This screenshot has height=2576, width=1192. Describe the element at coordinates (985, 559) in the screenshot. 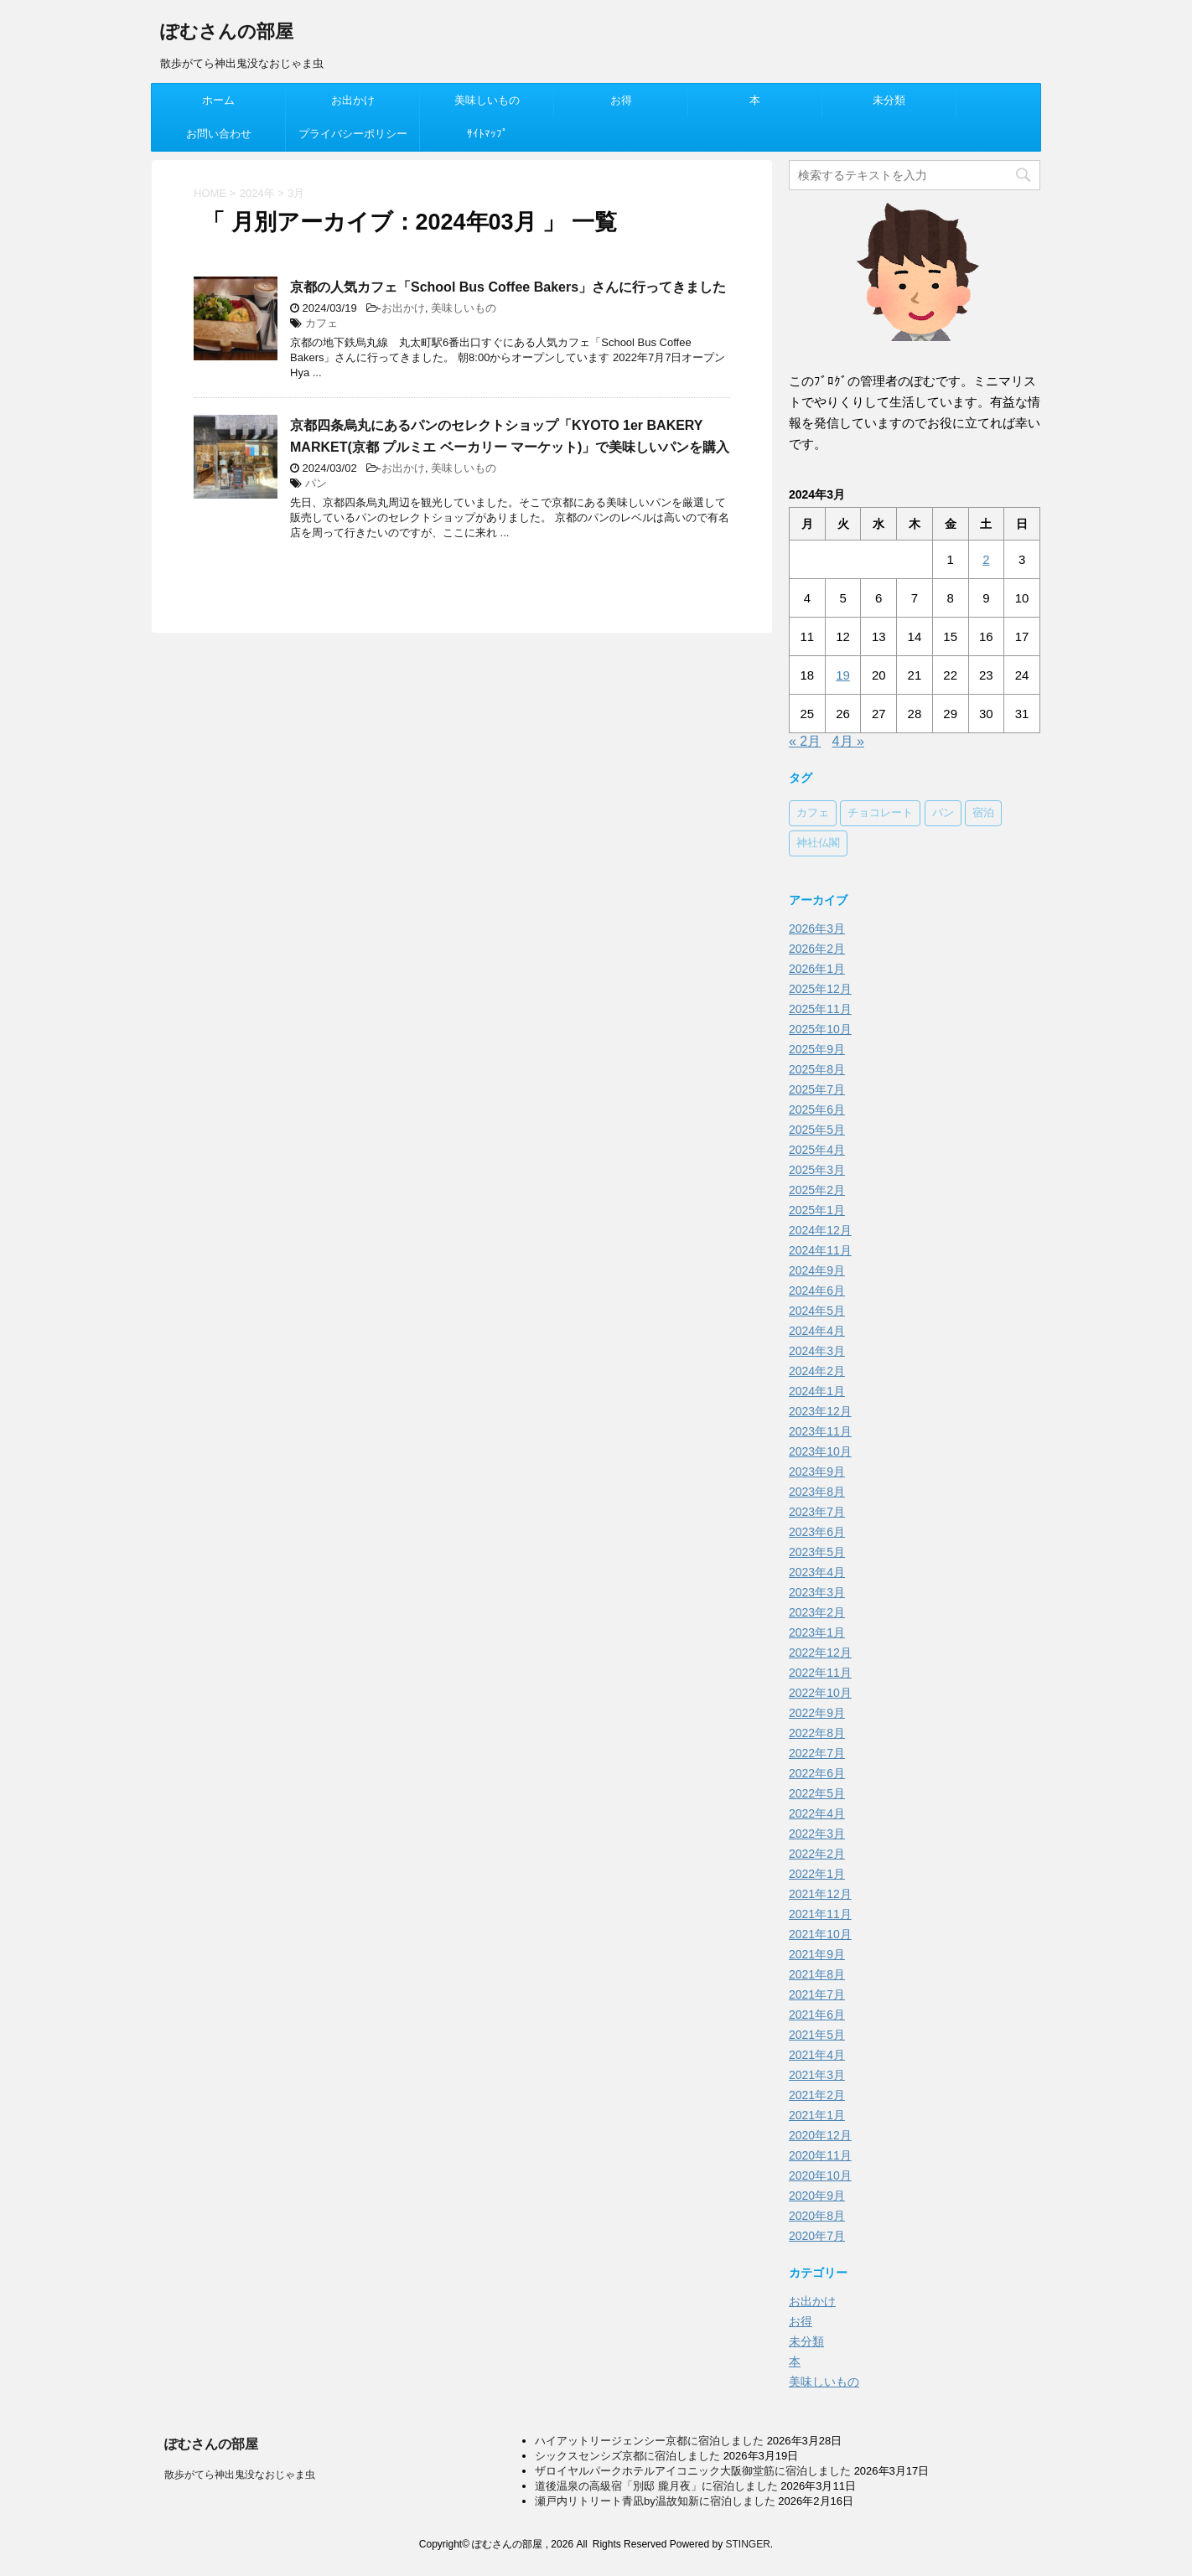

I see `2 [2024年3月2日 に投稿を公開]` at that location.